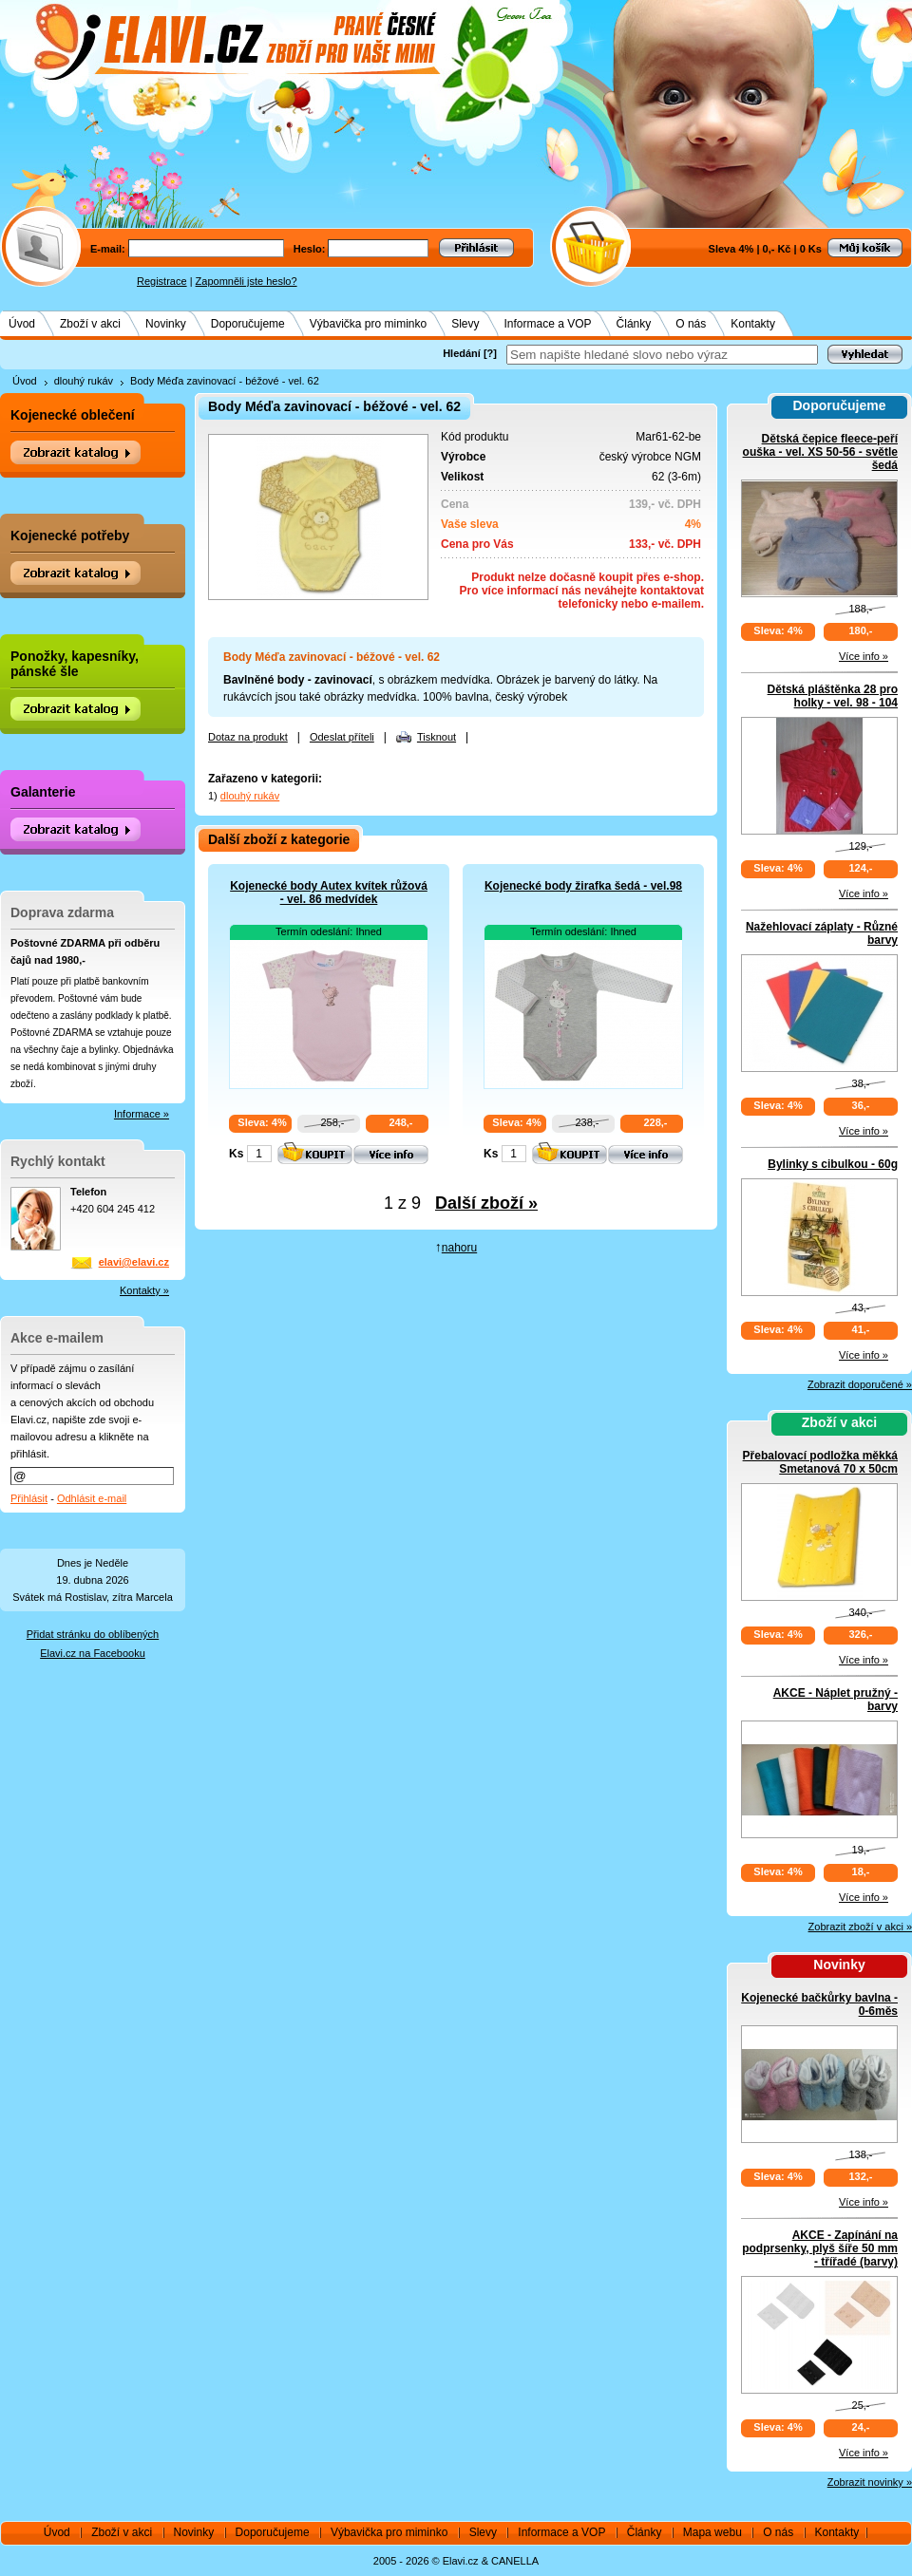 The height and width of the screenshot is (2576, 912). Describe the element at coordinates (342, 737) in the screenshot. I see `Odeslat příteli` at that location.